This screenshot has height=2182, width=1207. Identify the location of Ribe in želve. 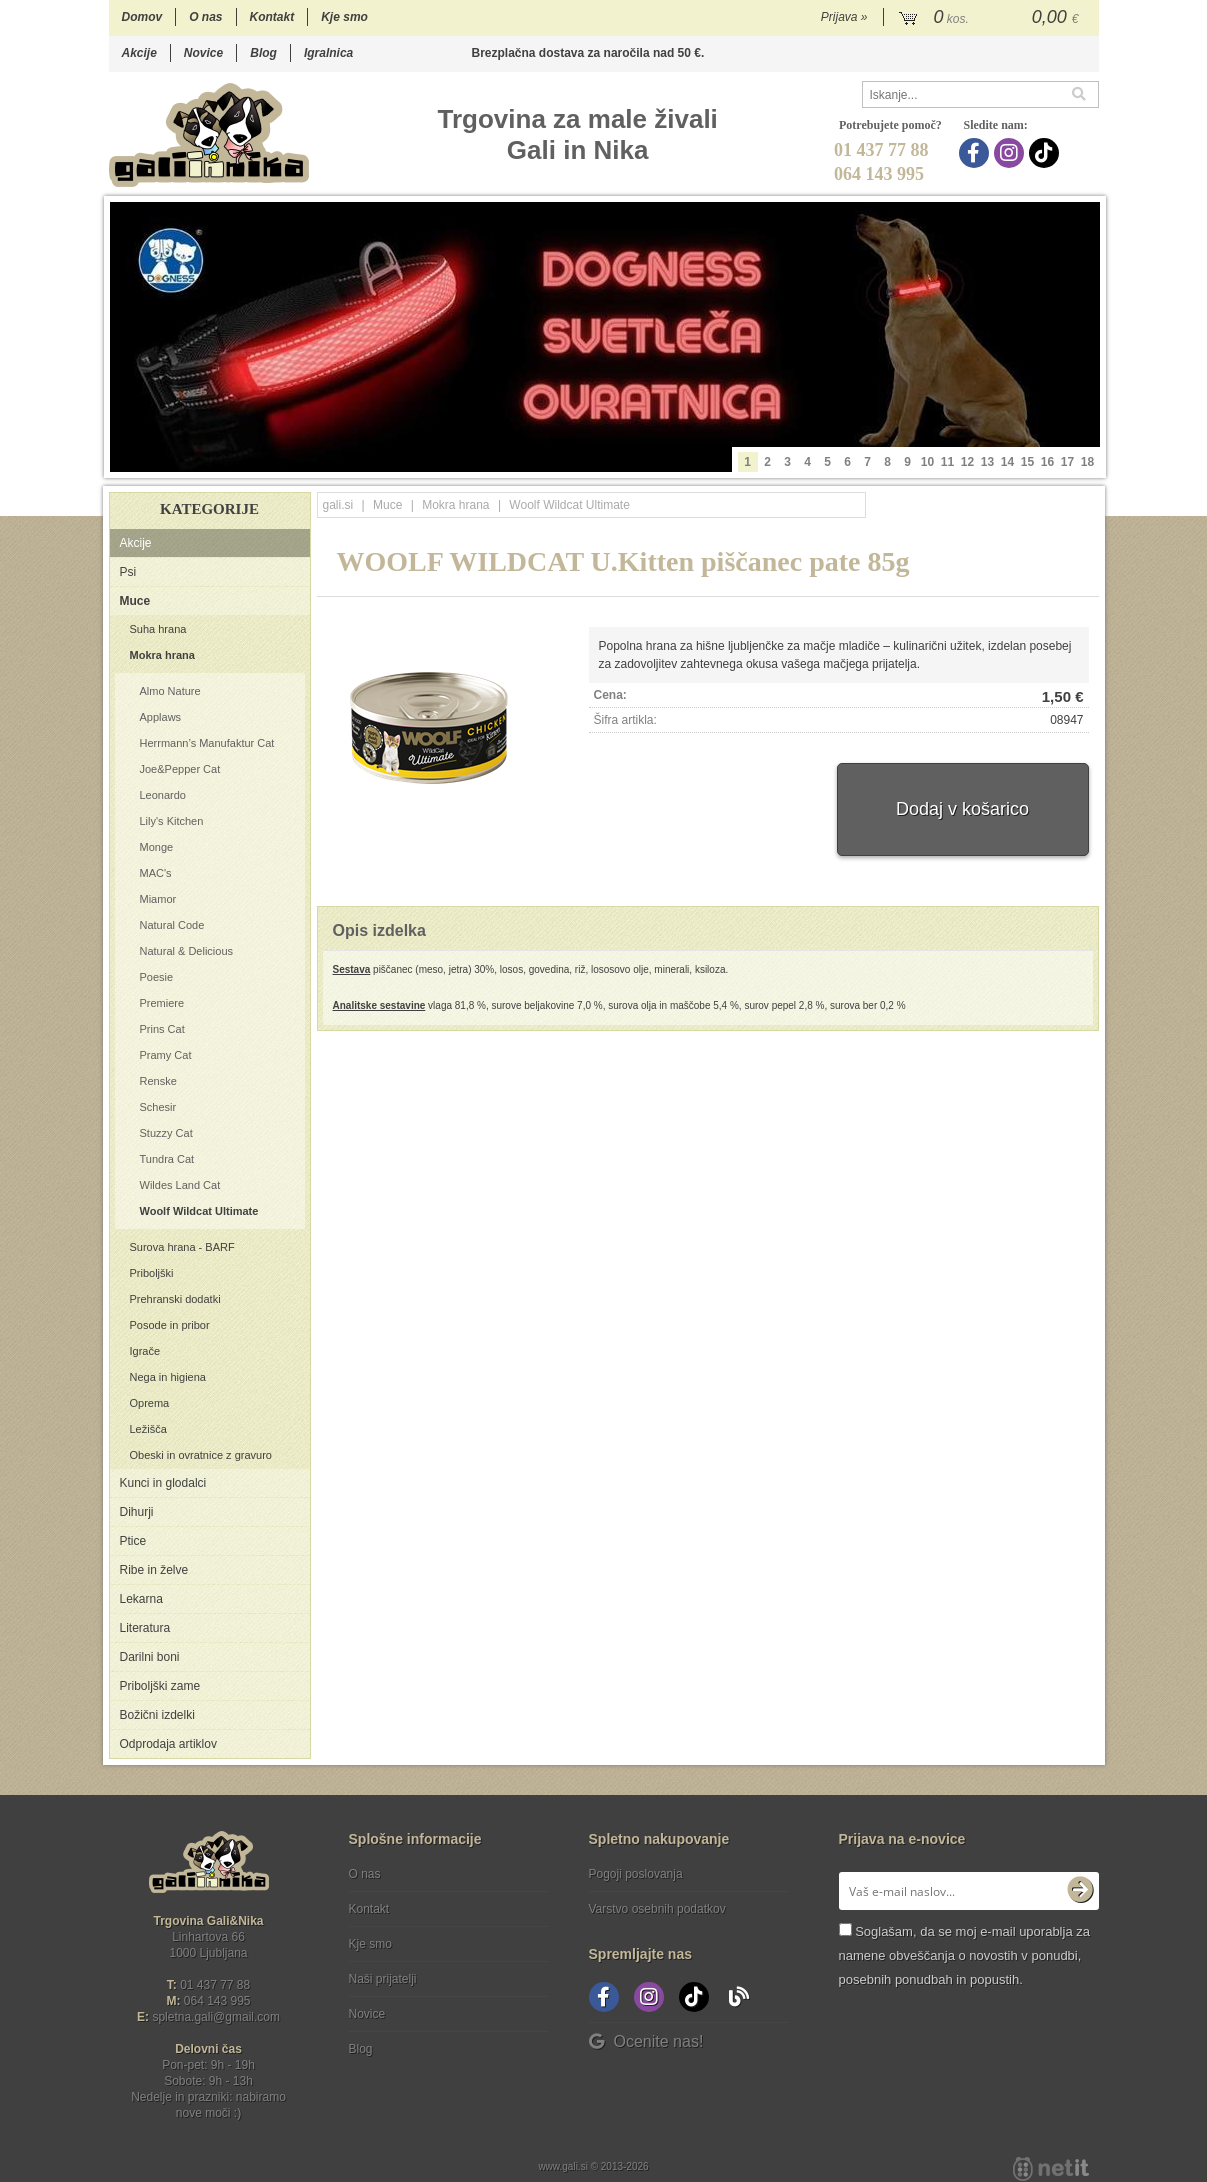
(154, 1570).